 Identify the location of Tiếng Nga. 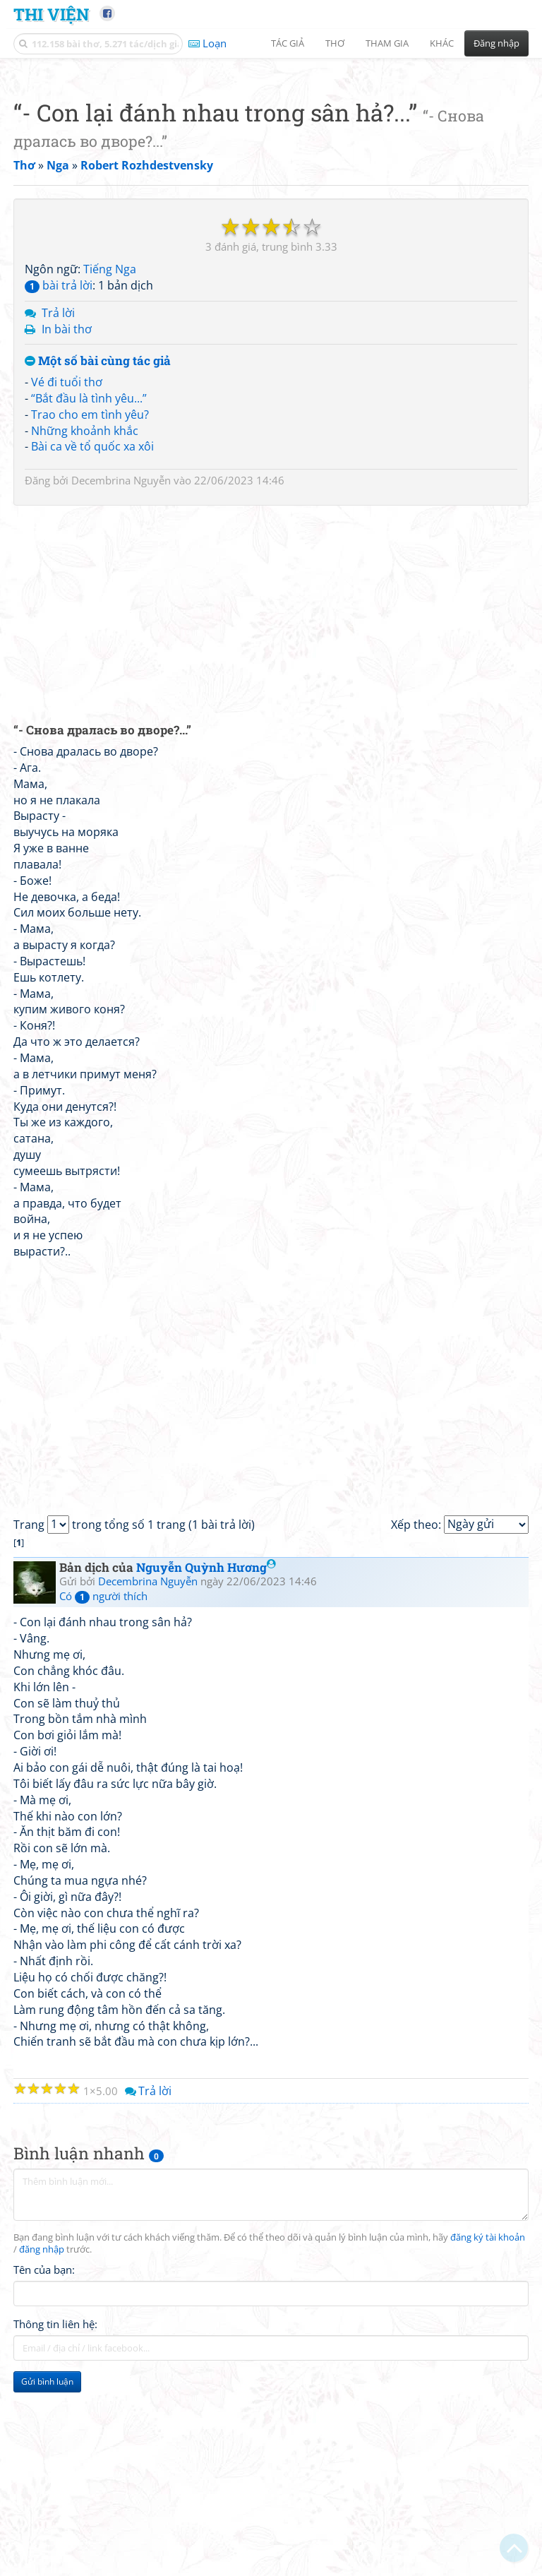
(109, 467).